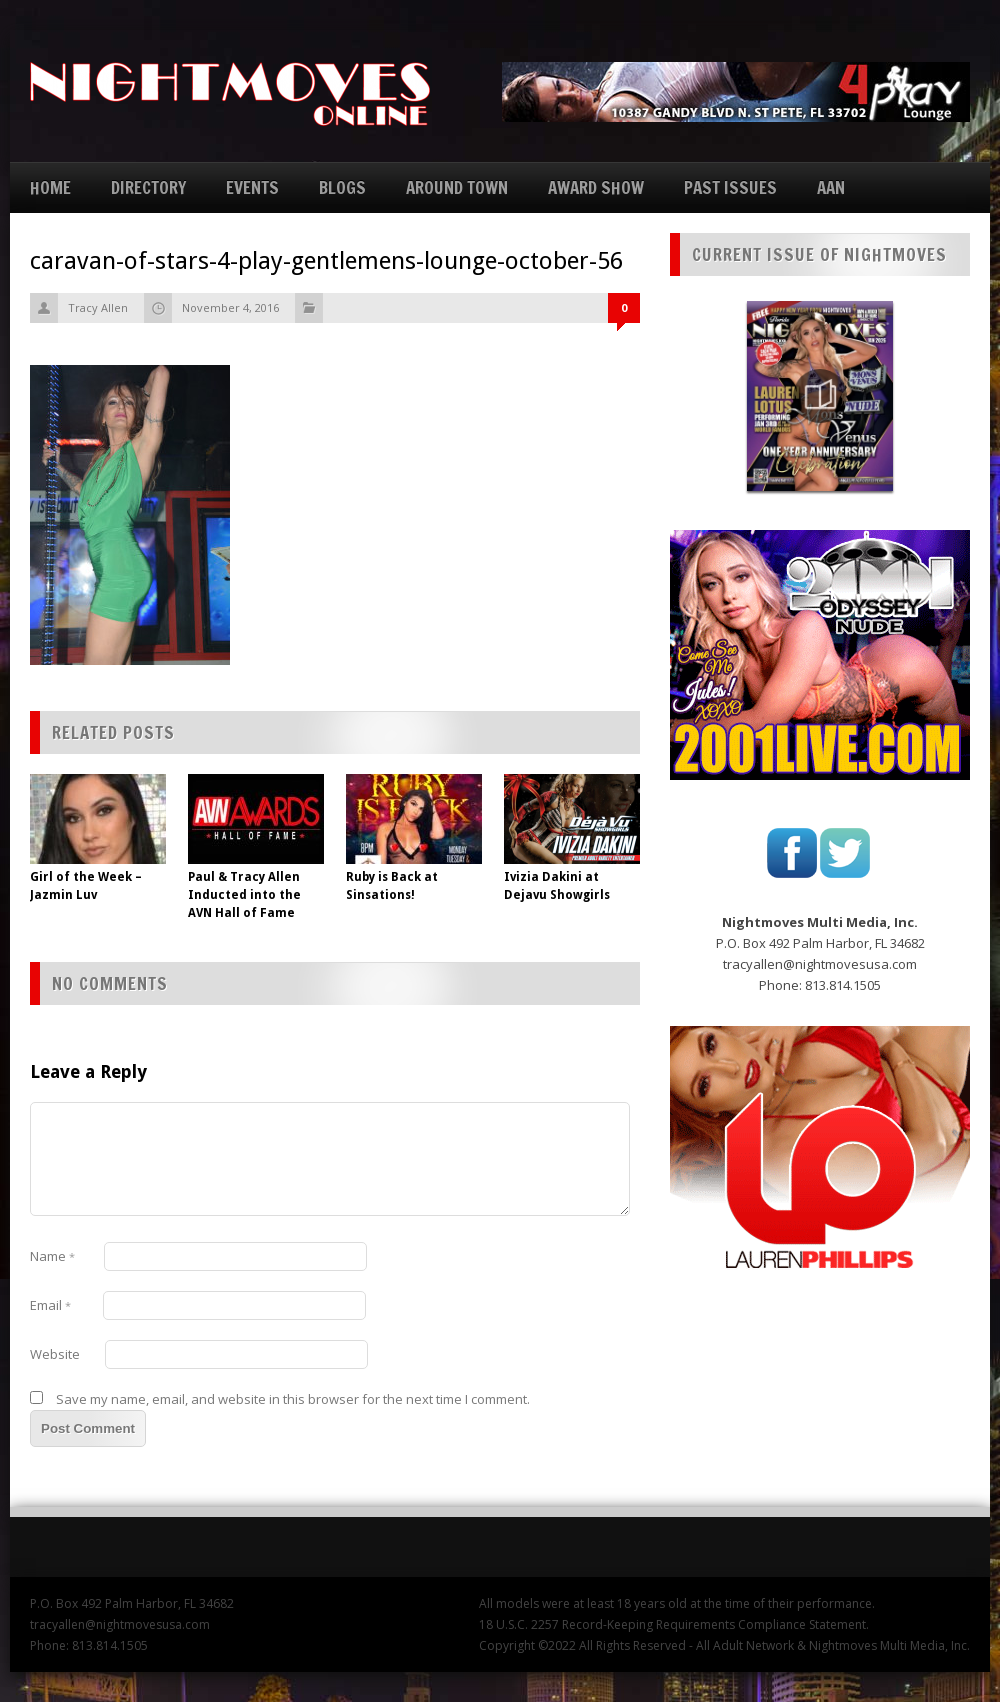  Describe the element at coordinates (457, 187) in the screenshot. I see `AROUND TOWN` at that location.